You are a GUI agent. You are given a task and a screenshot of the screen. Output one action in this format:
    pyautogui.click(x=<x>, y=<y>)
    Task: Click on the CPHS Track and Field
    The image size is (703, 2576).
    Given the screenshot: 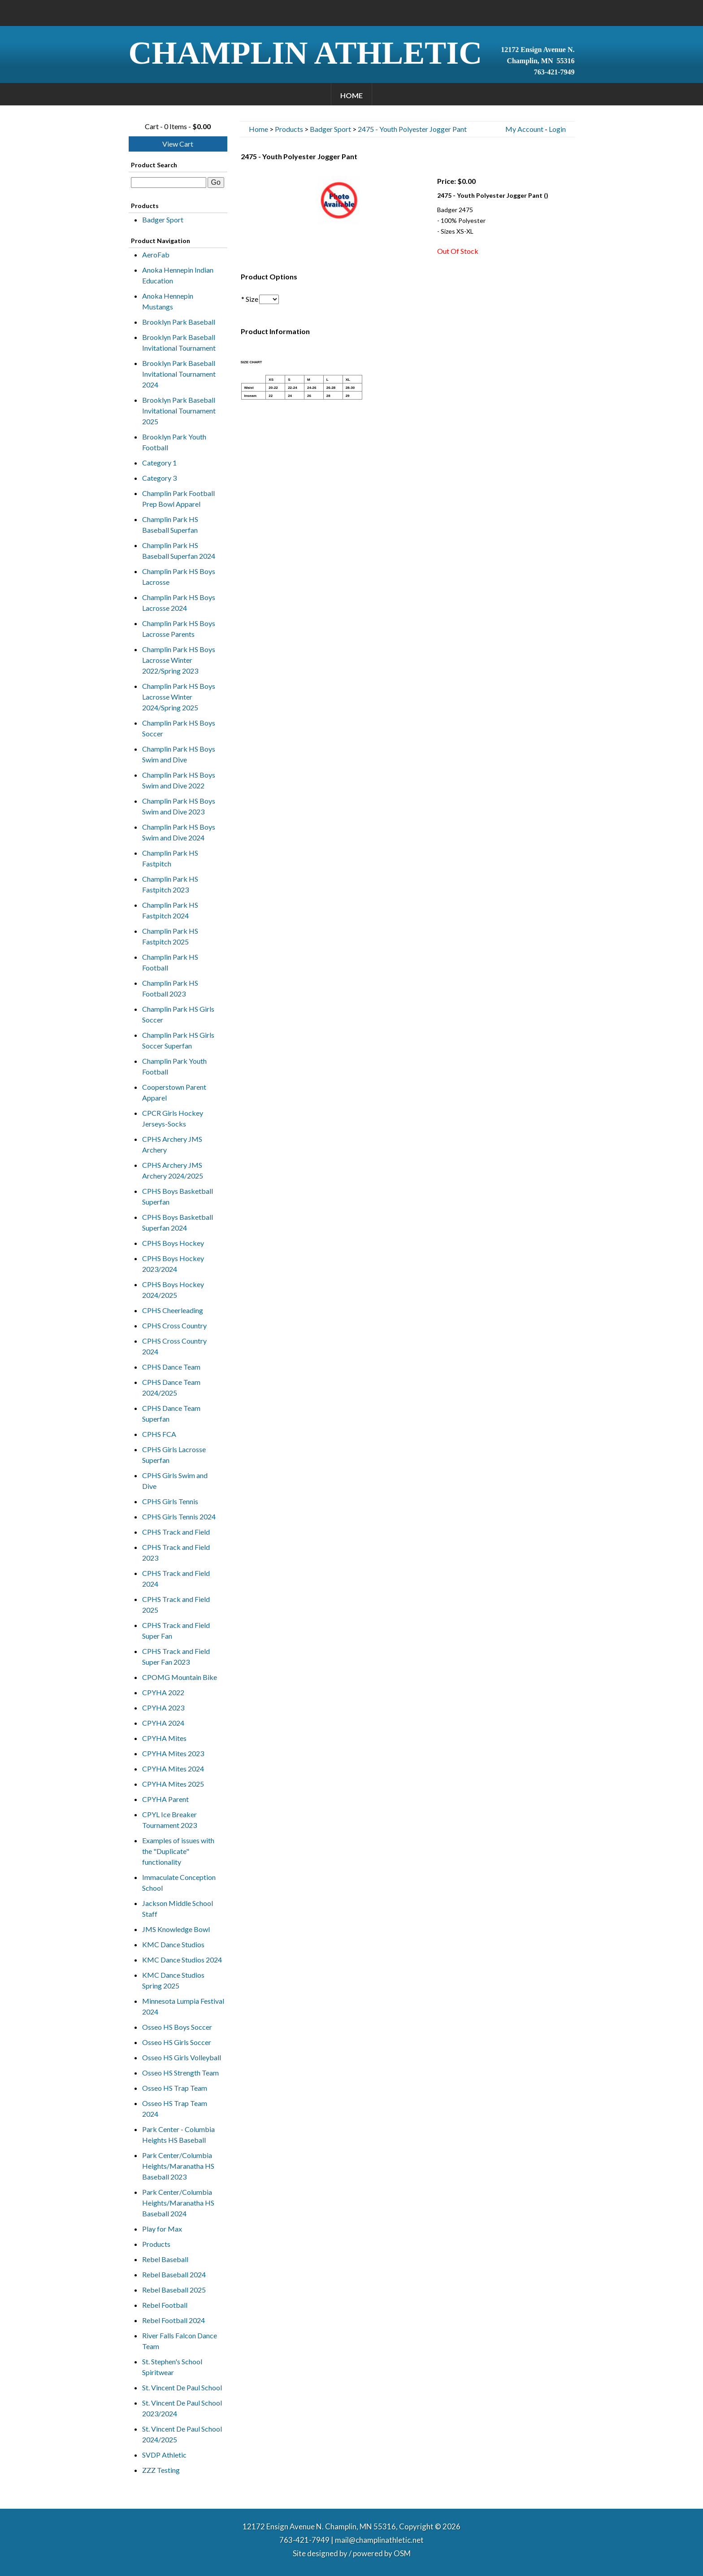 What is the action you would take?
    pyautogui.click(x=176, y=1531)
    